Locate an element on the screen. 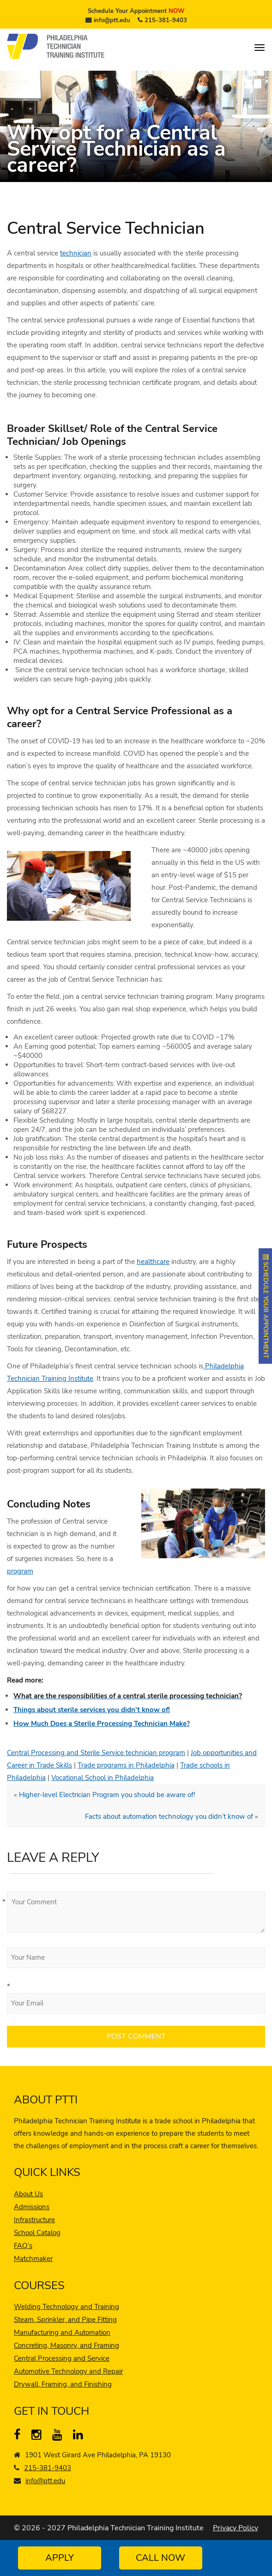  Manufacturing and Automation is located at coordinates (62, 2332).